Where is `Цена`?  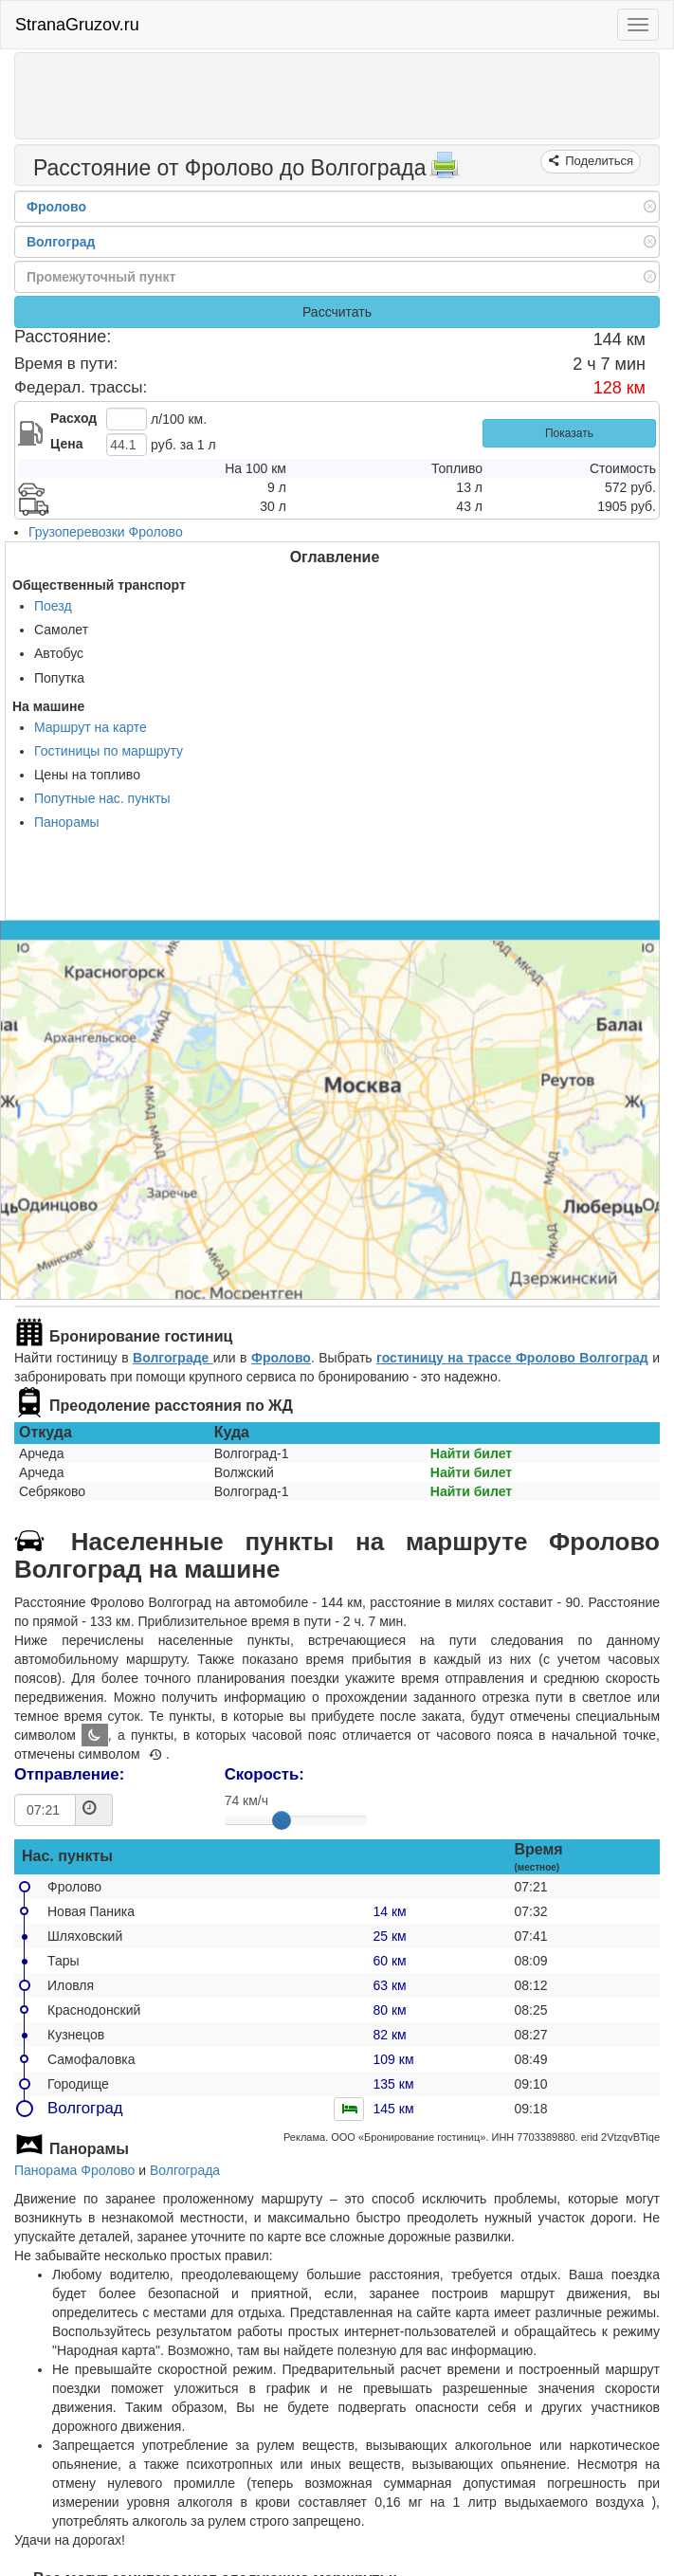 Цена is located at coordinates (66, 443).